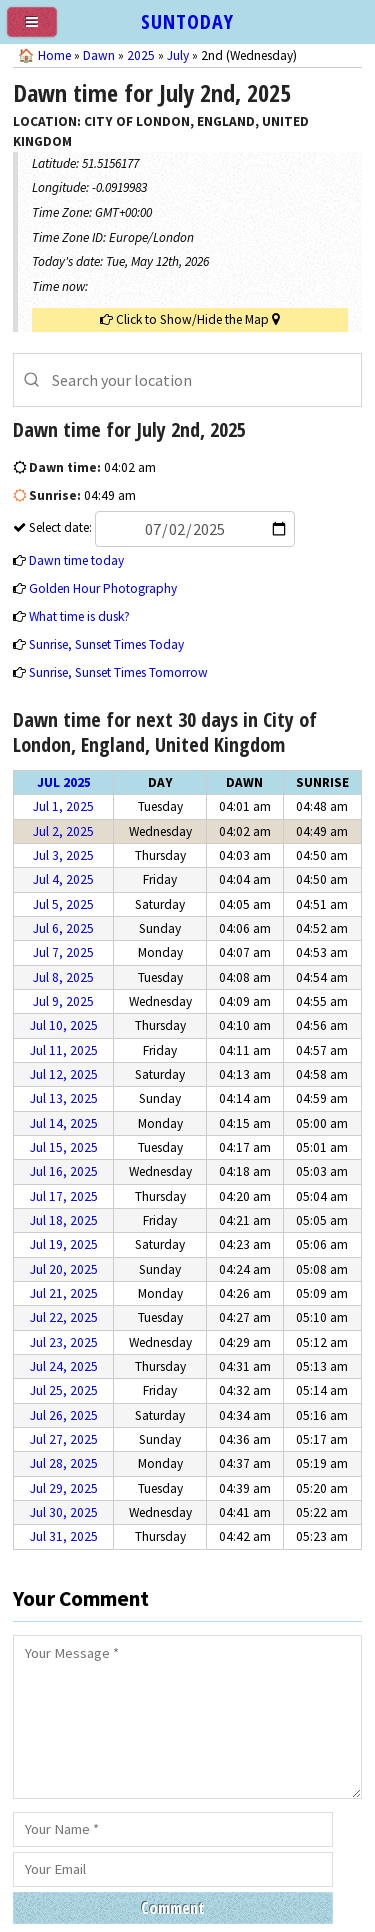  What do you see at coordinates (63, 831) in the screenshot?
I see `Jul 2, 2025` at bounding box center [63, 831].